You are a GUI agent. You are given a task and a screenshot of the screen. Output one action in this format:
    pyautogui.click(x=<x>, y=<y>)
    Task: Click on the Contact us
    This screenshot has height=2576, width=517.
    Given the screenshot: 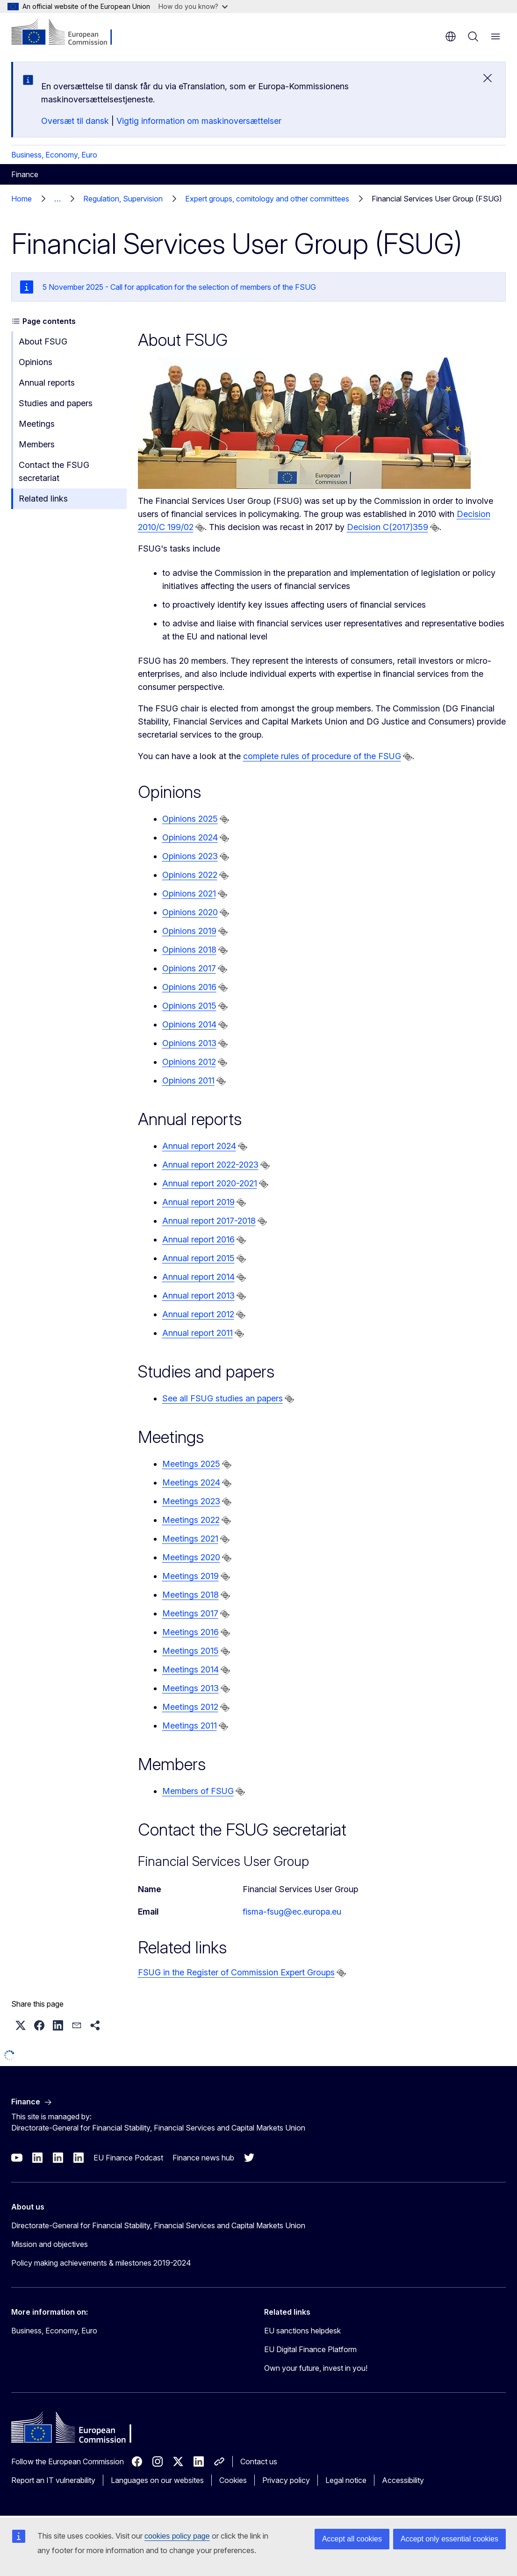 What is the action you would take?
    pyautogui.click(x=258, y=2461)
    